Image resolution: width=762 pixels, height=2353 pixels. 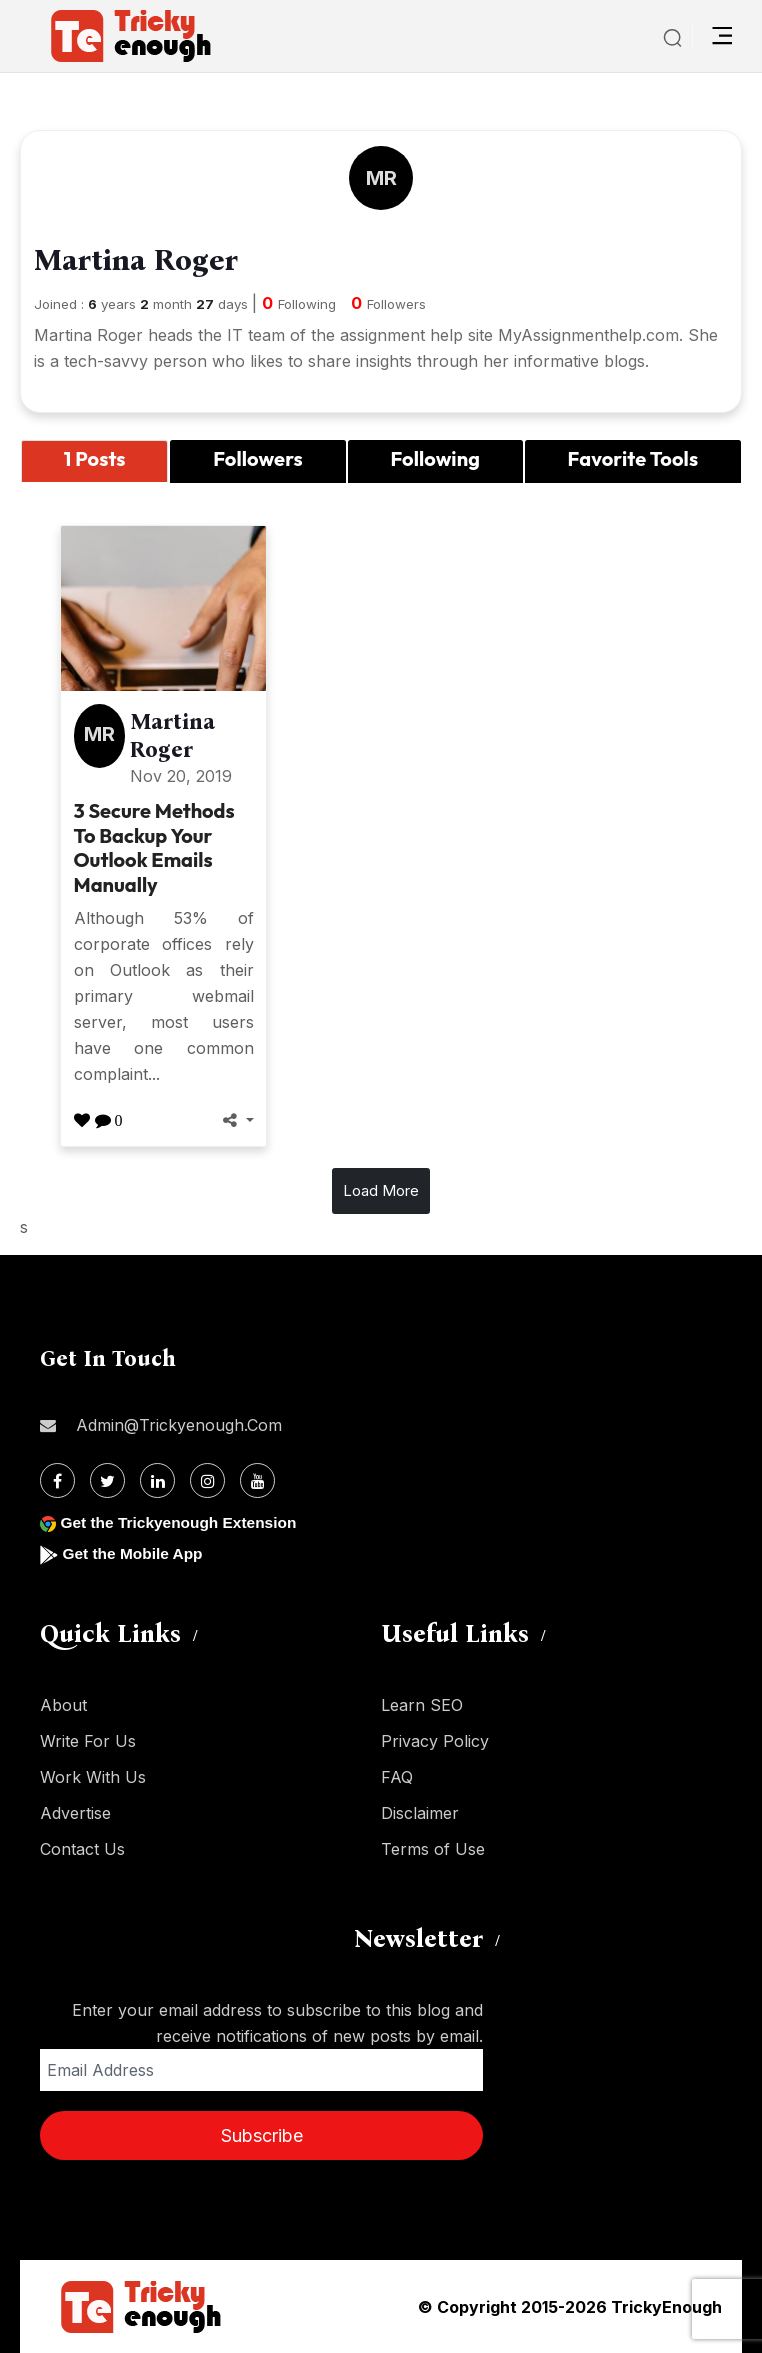 What do you see at coordinates (182, 1522) in the screenshot?
I see `Get the Trickyenough Extension` at bounding box center [182, 1522].